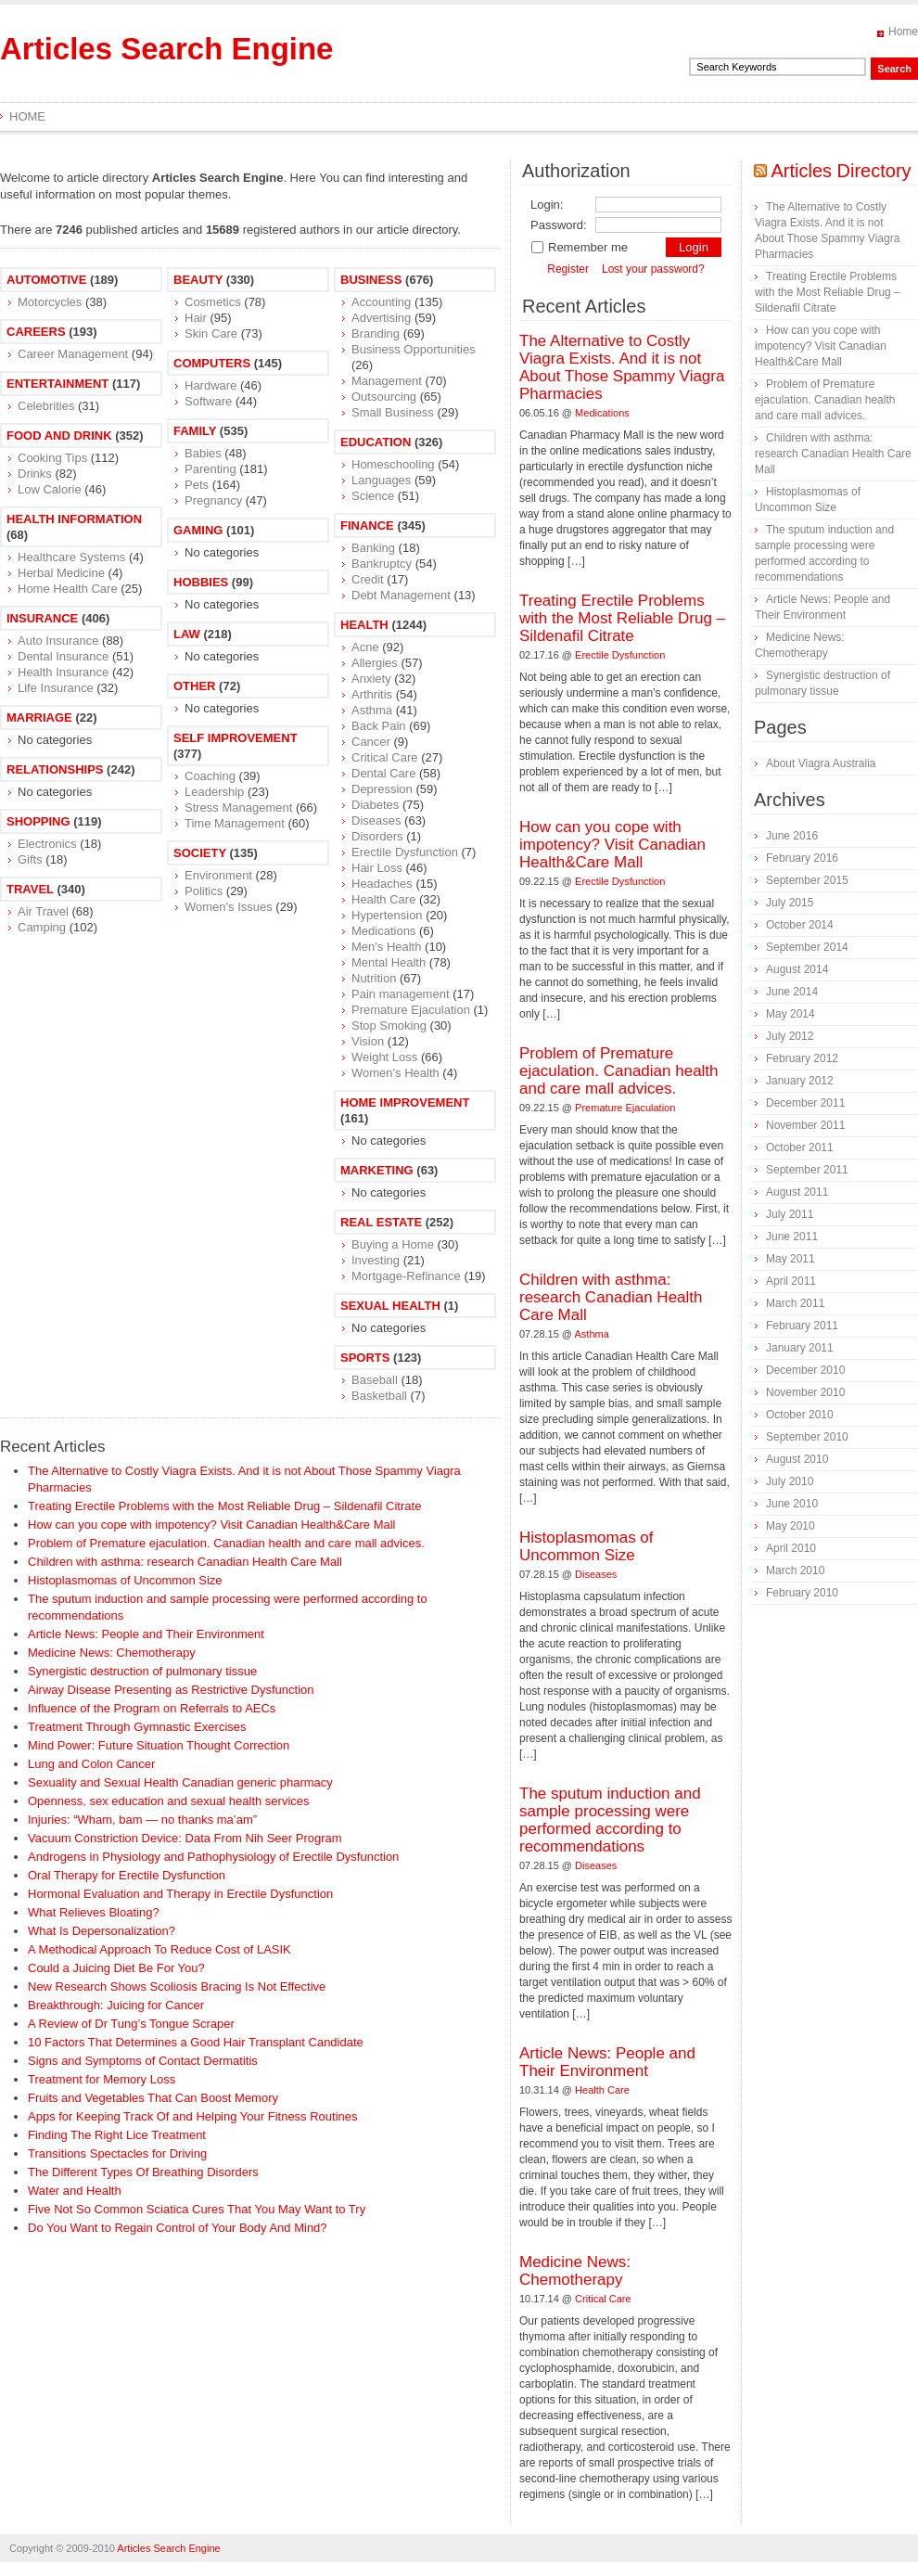 This screenshot has width=918, height=2576. What do you see at coordinates (568, 269) in the screenshot?
I see `Register` at bounding box center [568, 269].